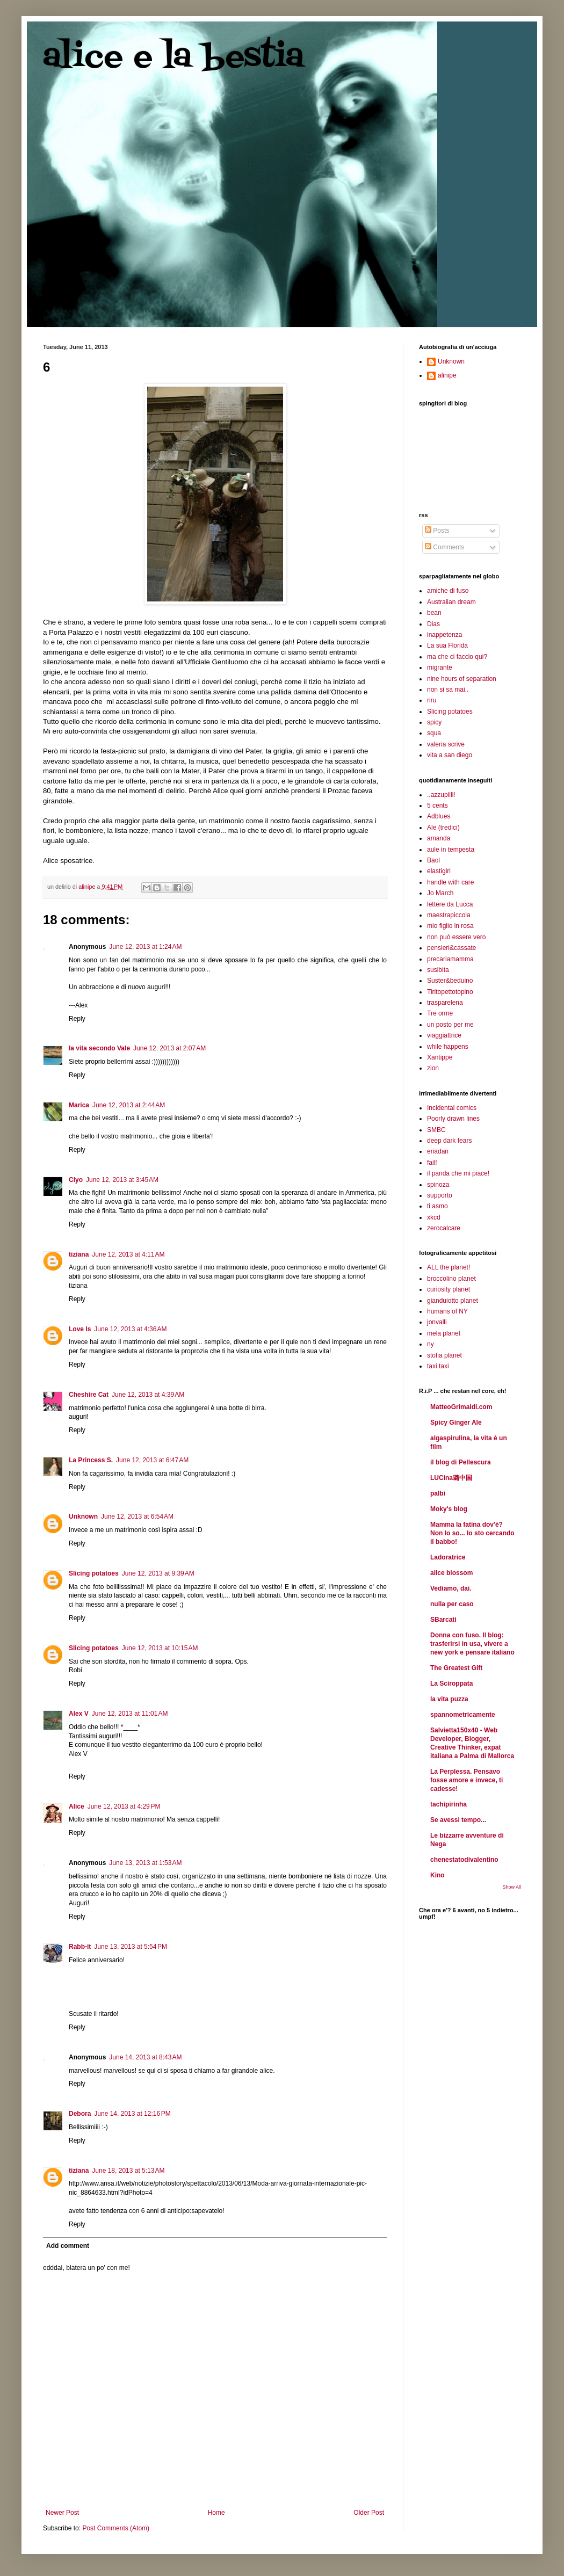 This screenshot has height=2576, width=564. What do you see at coordinates (438, 1366) in the screenshot?
I see `taxi taxi` at bounding box center [438, 1366].